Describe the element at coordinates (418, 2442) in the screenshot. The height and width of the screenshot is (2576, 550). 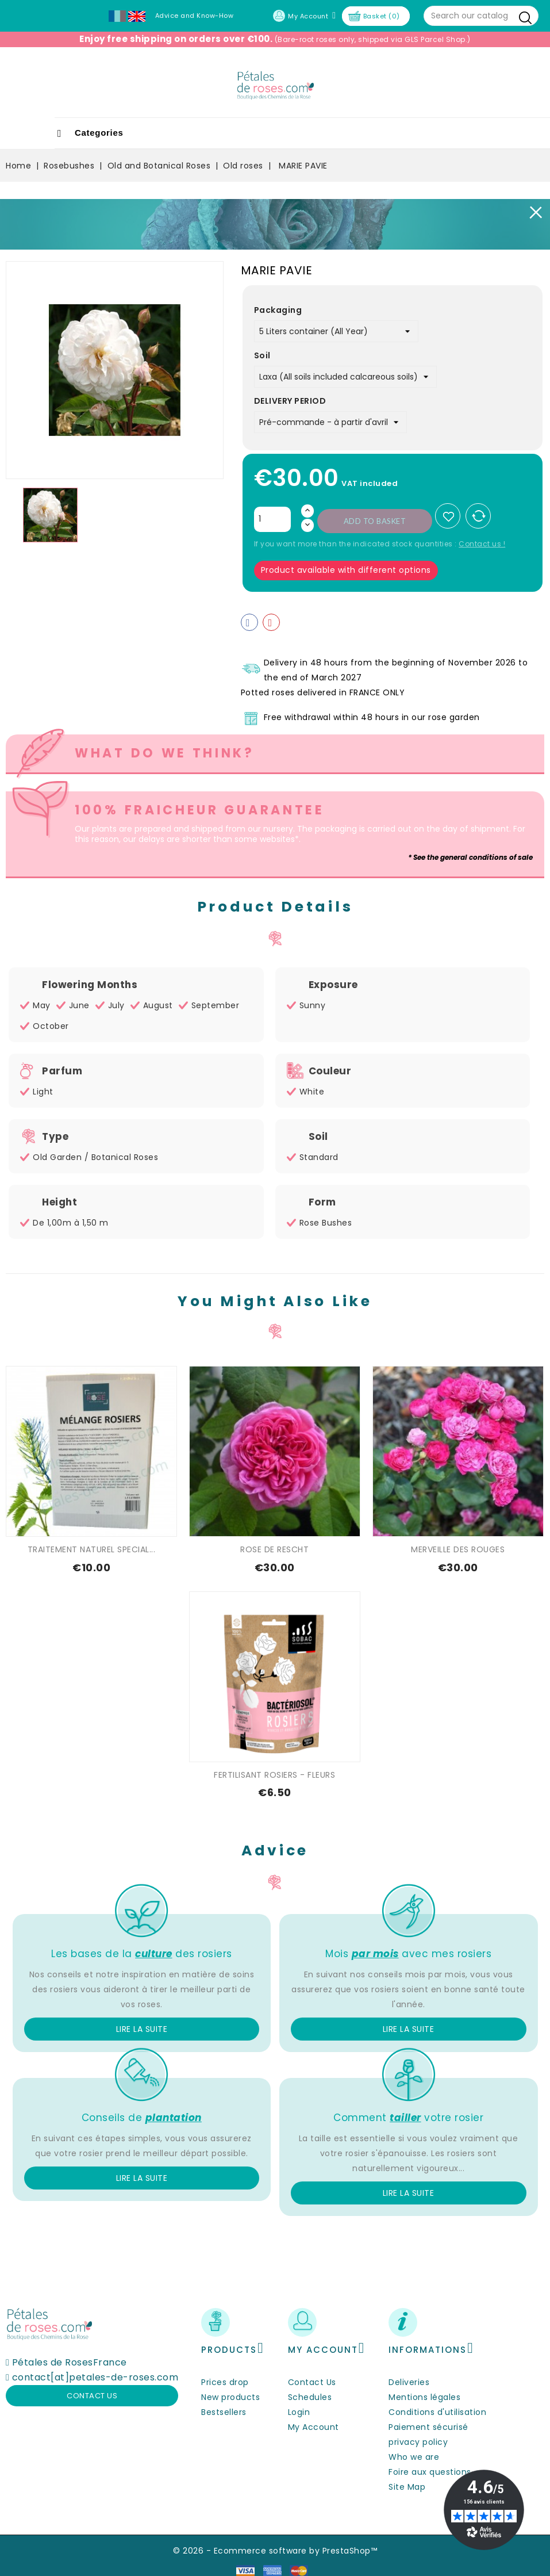
I see `privacy policy` at that location.